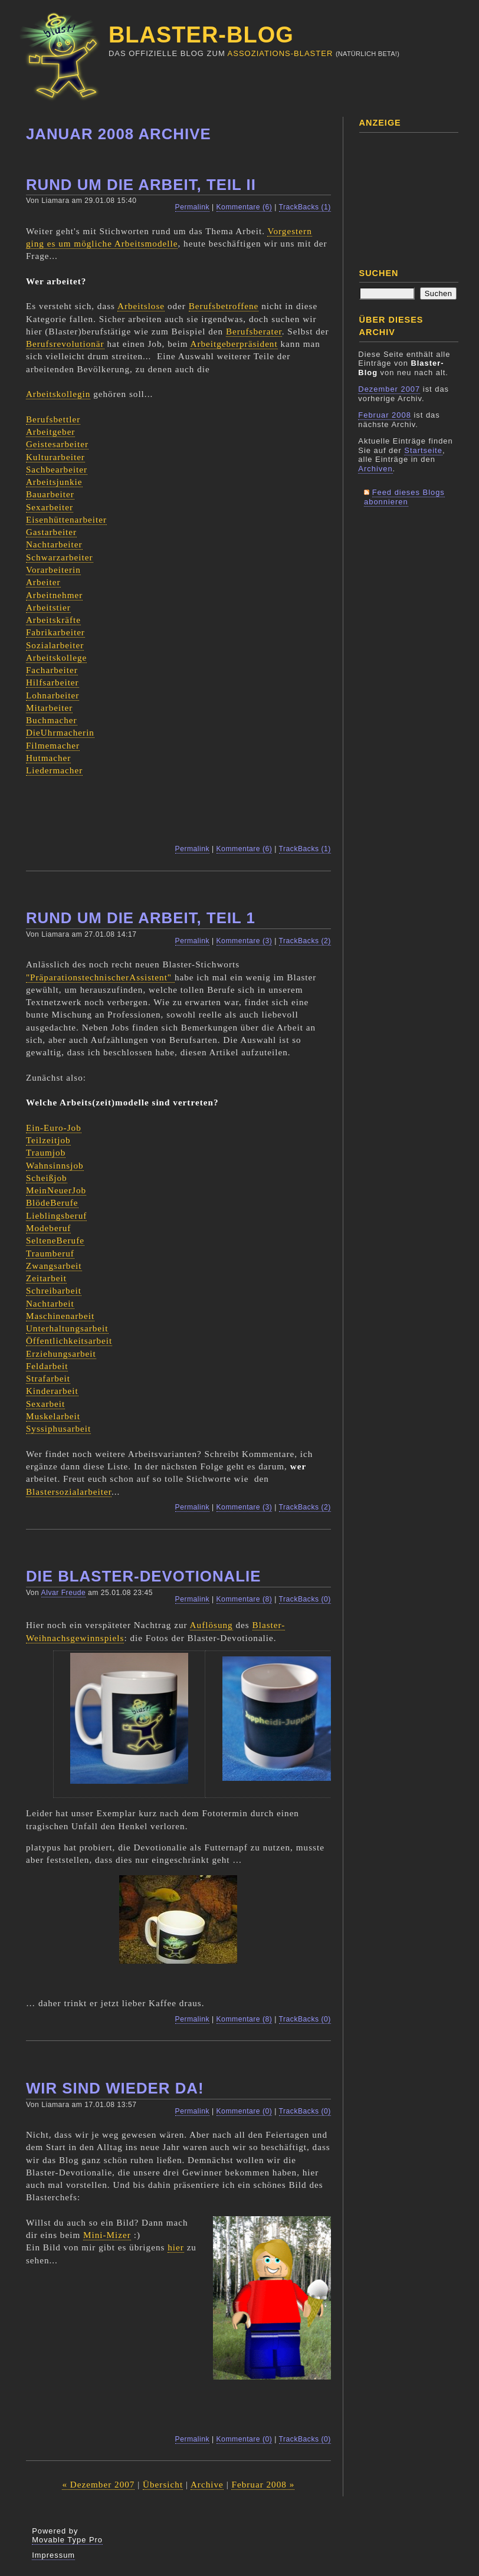 The width and height of the screenshot is (479, 2576). Describe the element at coordinates (52, 682) in the screenshot. I see `Hilfsarbeiter` at that location.